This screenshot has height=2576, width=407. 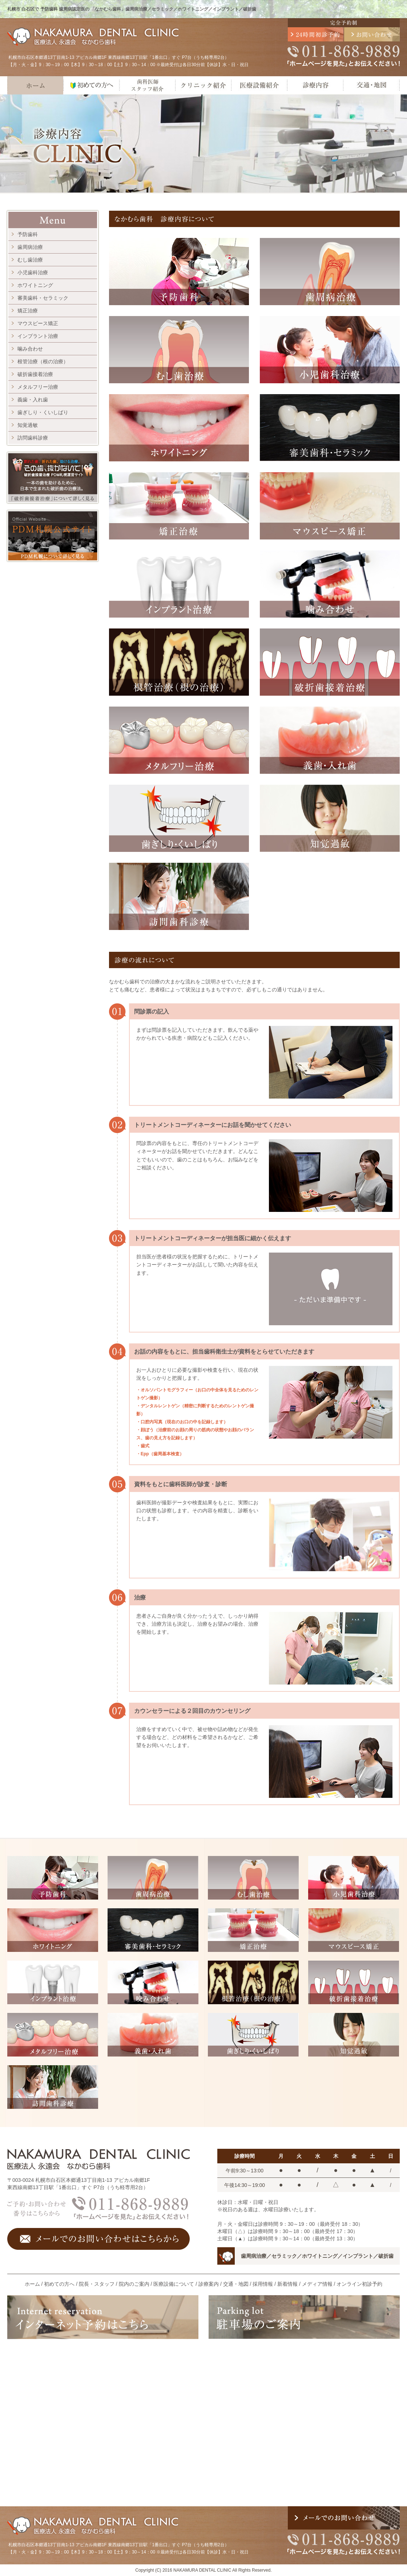 I want to click on 歯科医師・スタッフ紹介, so click(x=147, y=85).